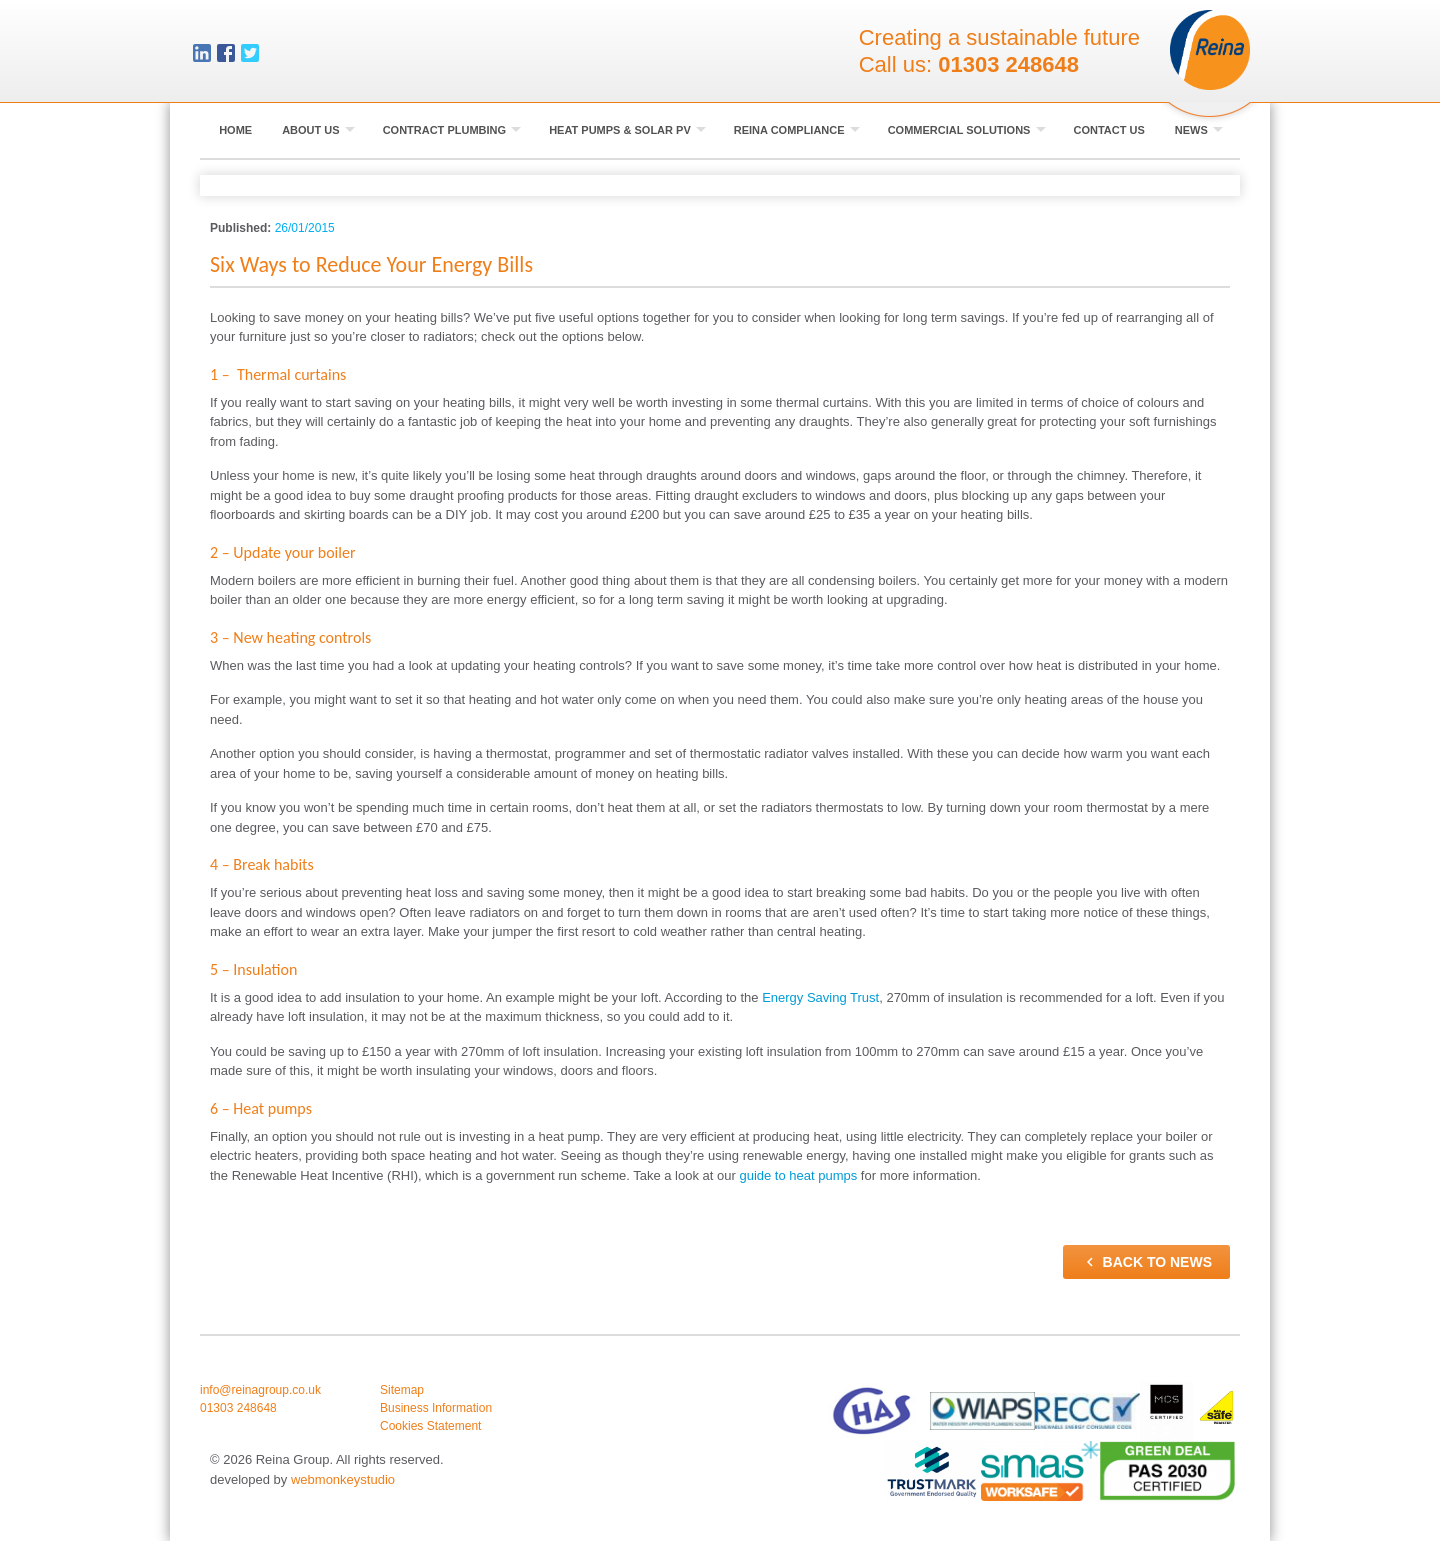 This screenshot has height=1541, width=1440. What do you see at coordinates (402, 1390) in the screenshot?
I see `Sitemap` at bounding box center [402, 1390].